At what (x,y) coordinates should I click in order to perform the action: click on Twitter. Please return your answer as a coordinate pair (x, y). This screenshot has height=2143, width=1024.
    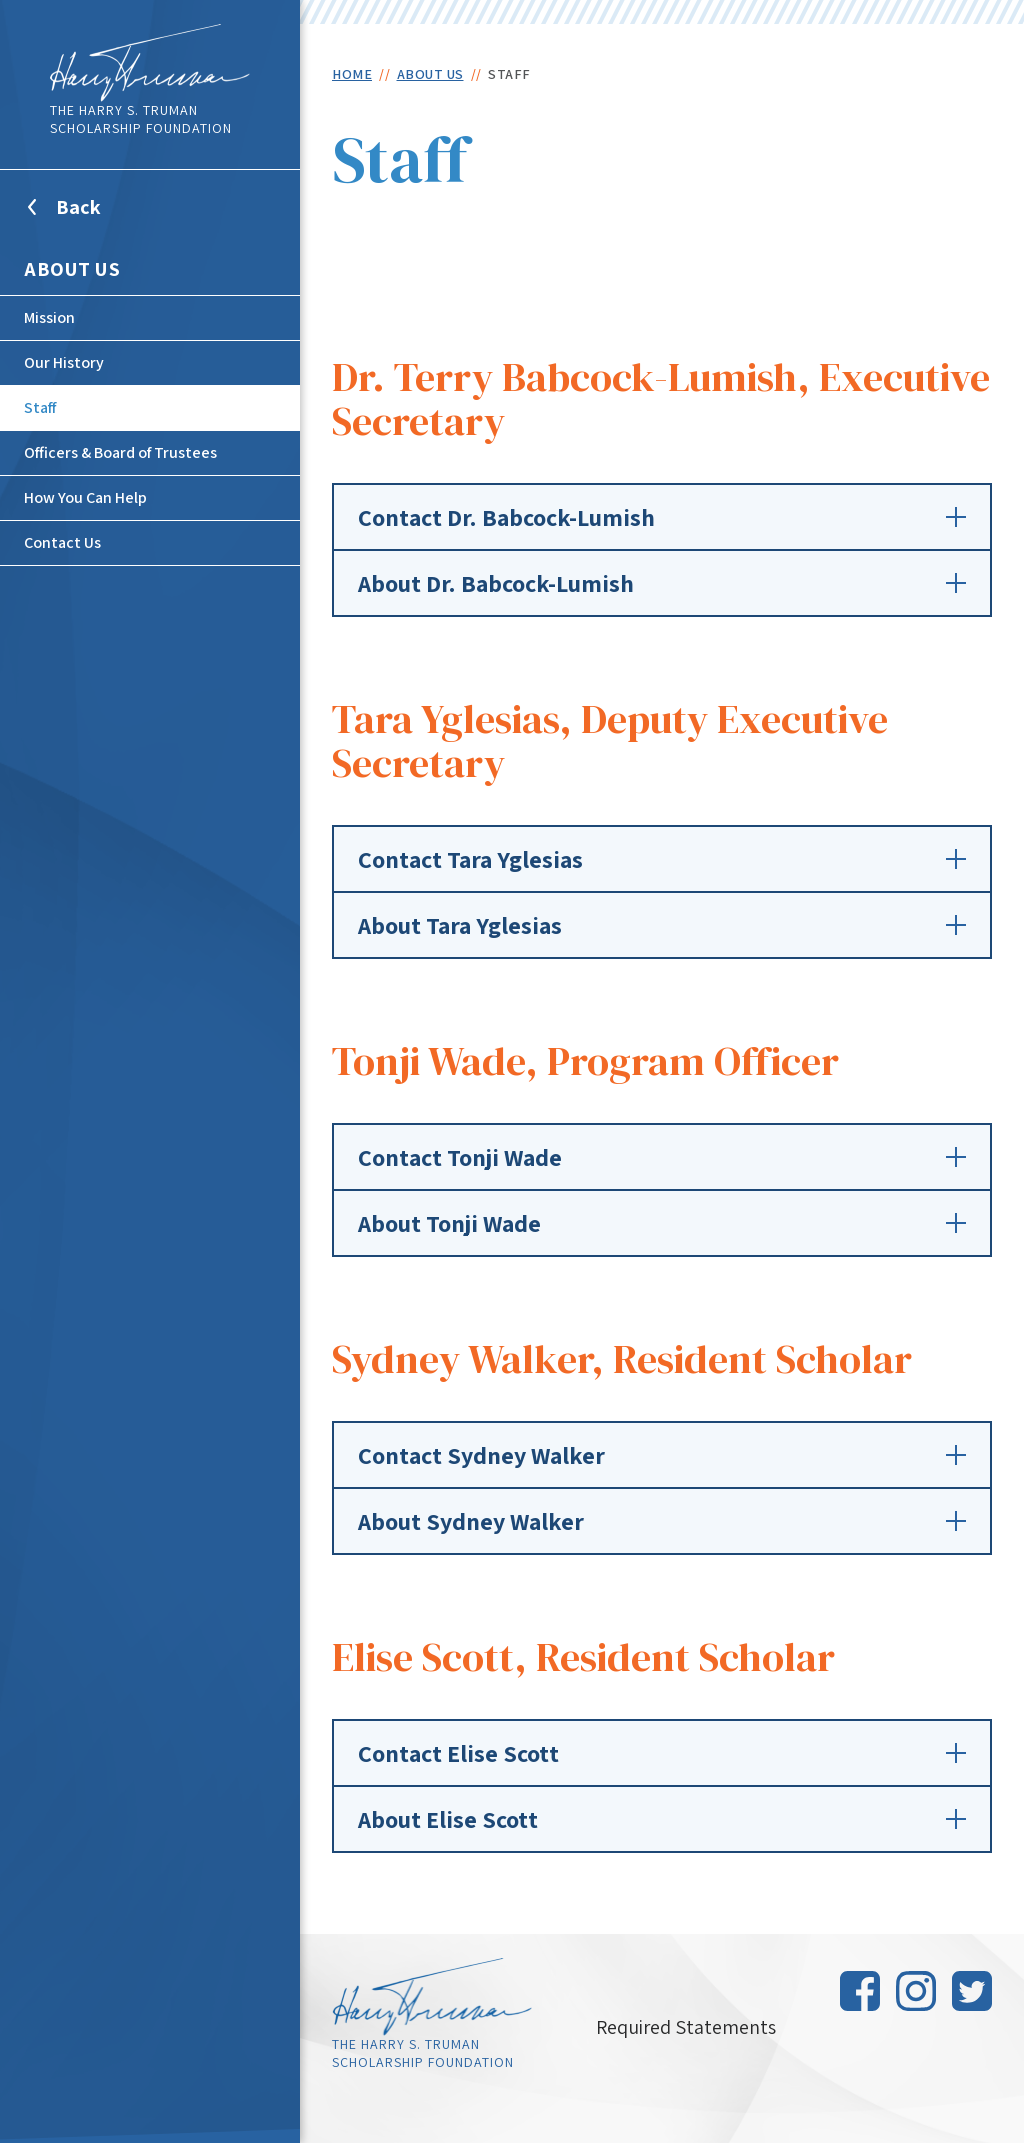
    Looking at the image, I should click on (972, 1991).